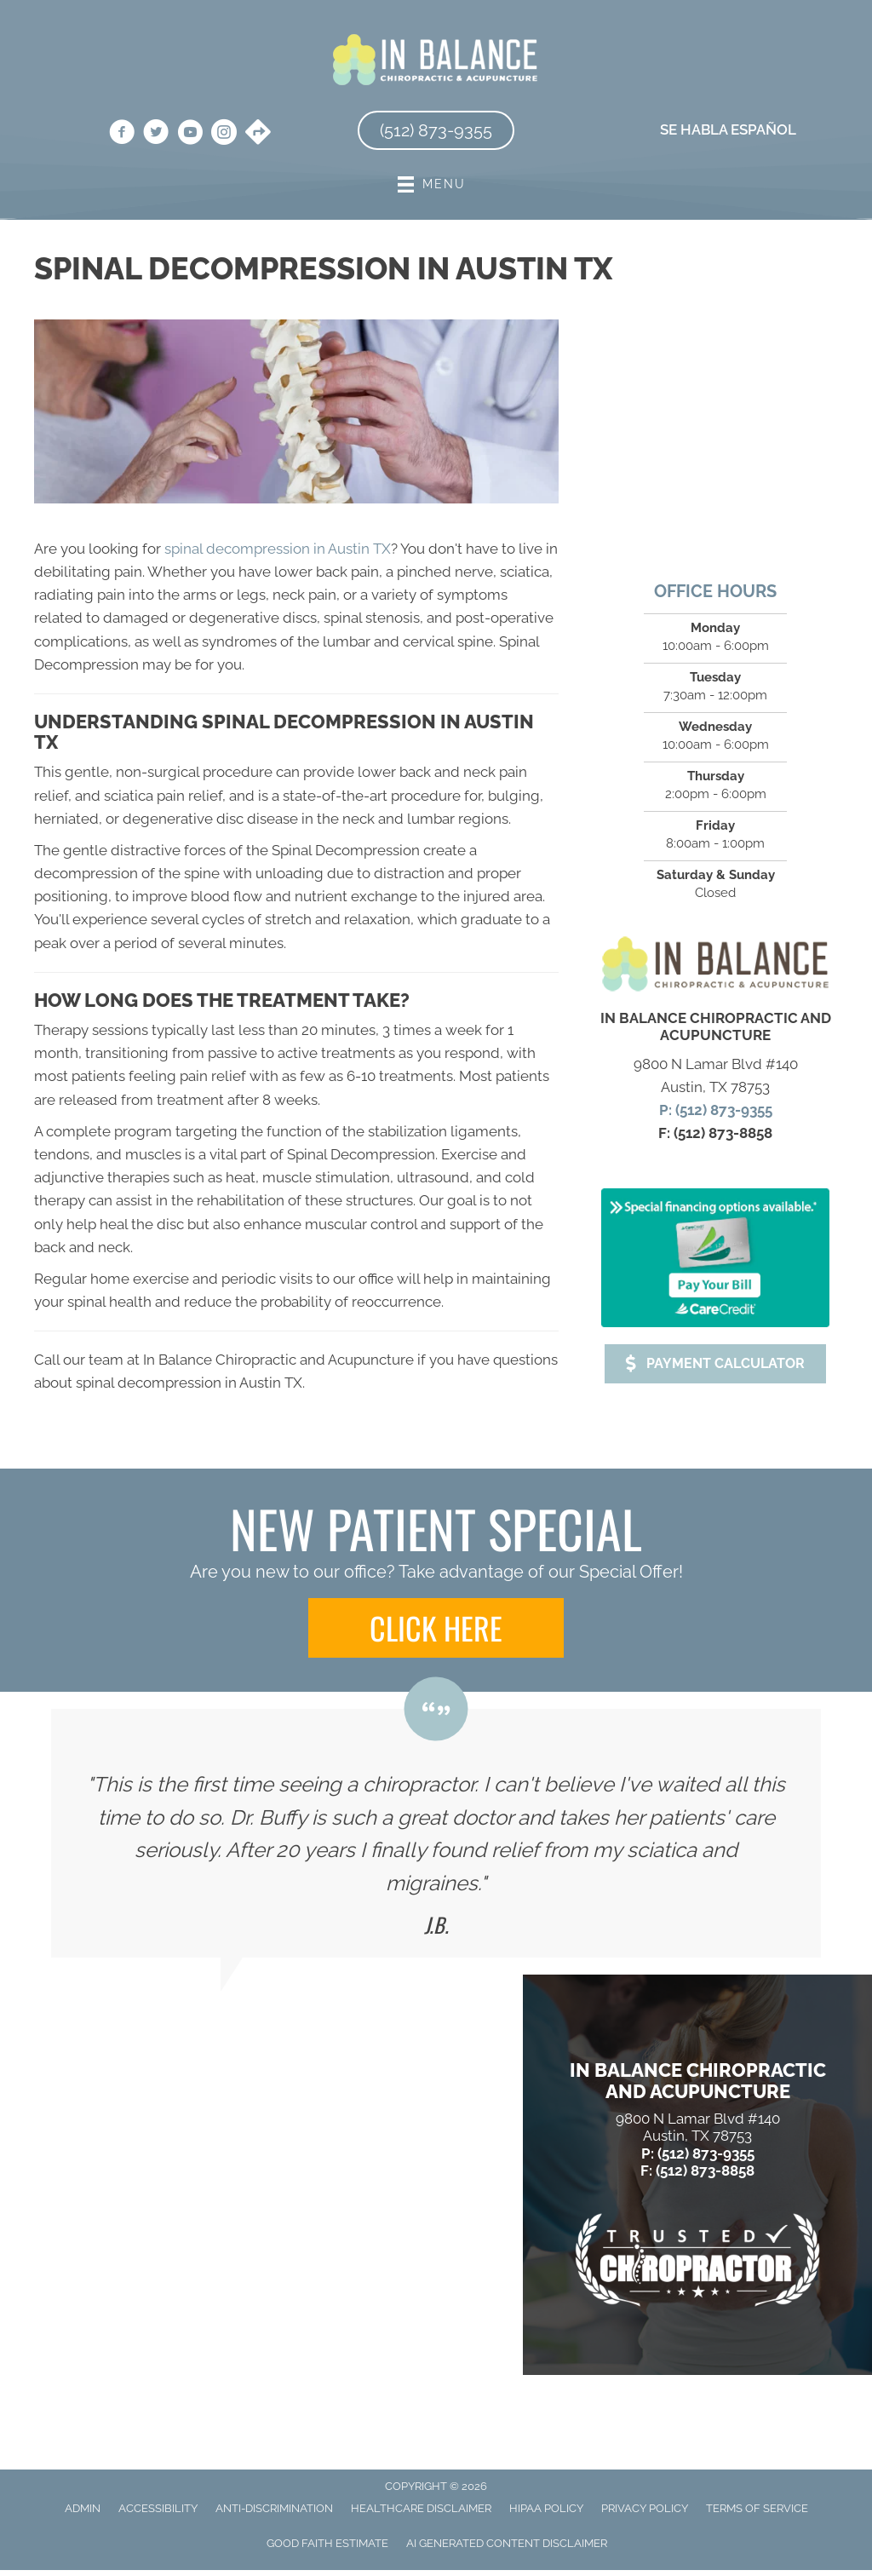 The image size is (872, 2576). Describe the element at coordinates (506, 2543) in the screenshot. I see `AI Generated Content Disclaimer` at that location.